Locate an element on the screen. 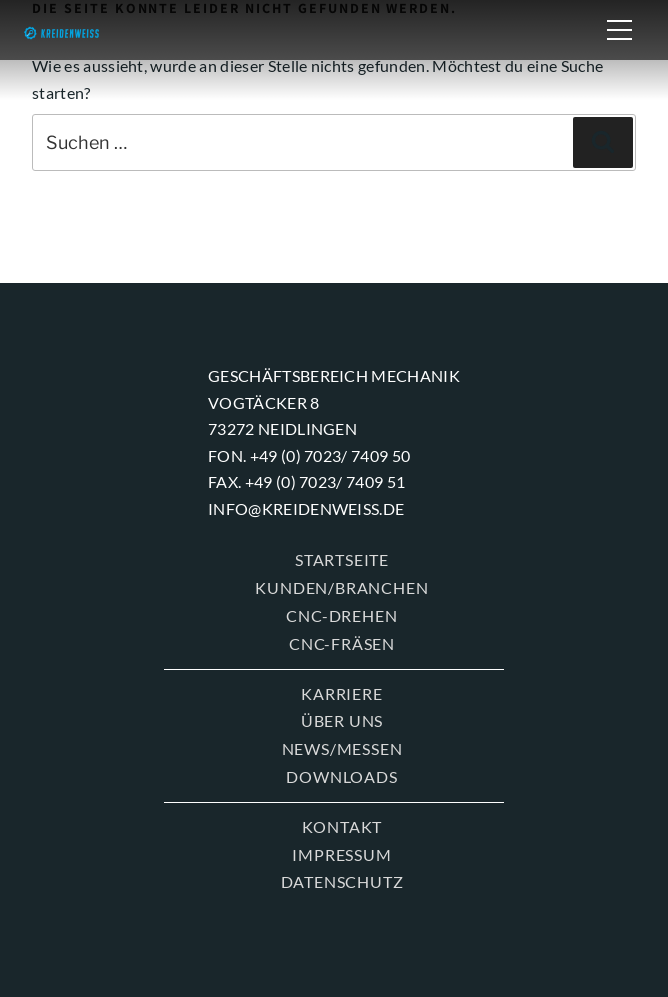  Fon. +49 (0) 7023/ 7409 50 is located at coordinates (309, 455).